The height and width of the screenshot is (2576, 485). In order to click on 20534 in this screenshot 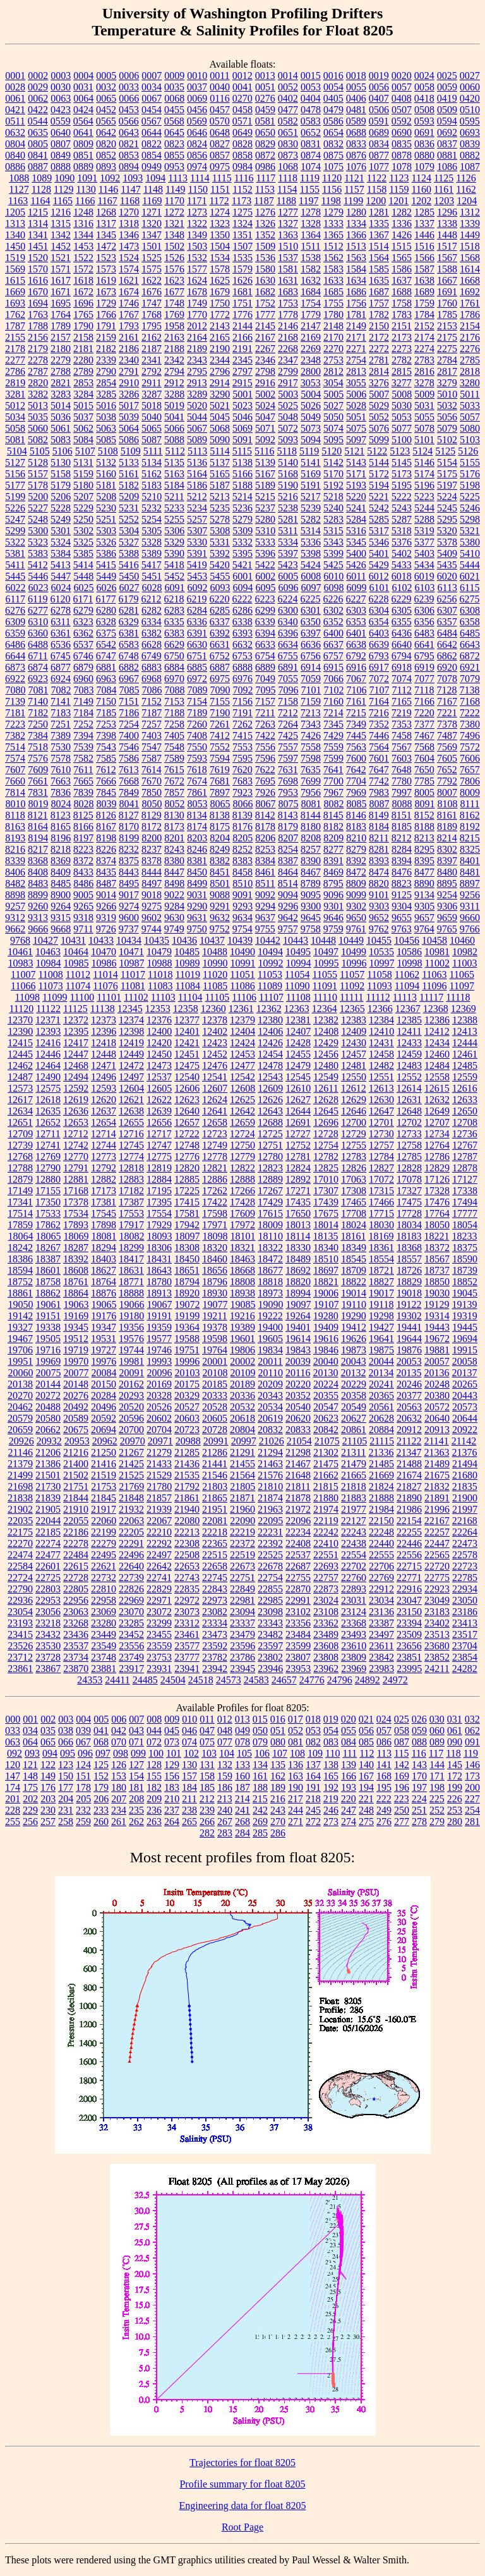, I will do `click(270, 1406)`.